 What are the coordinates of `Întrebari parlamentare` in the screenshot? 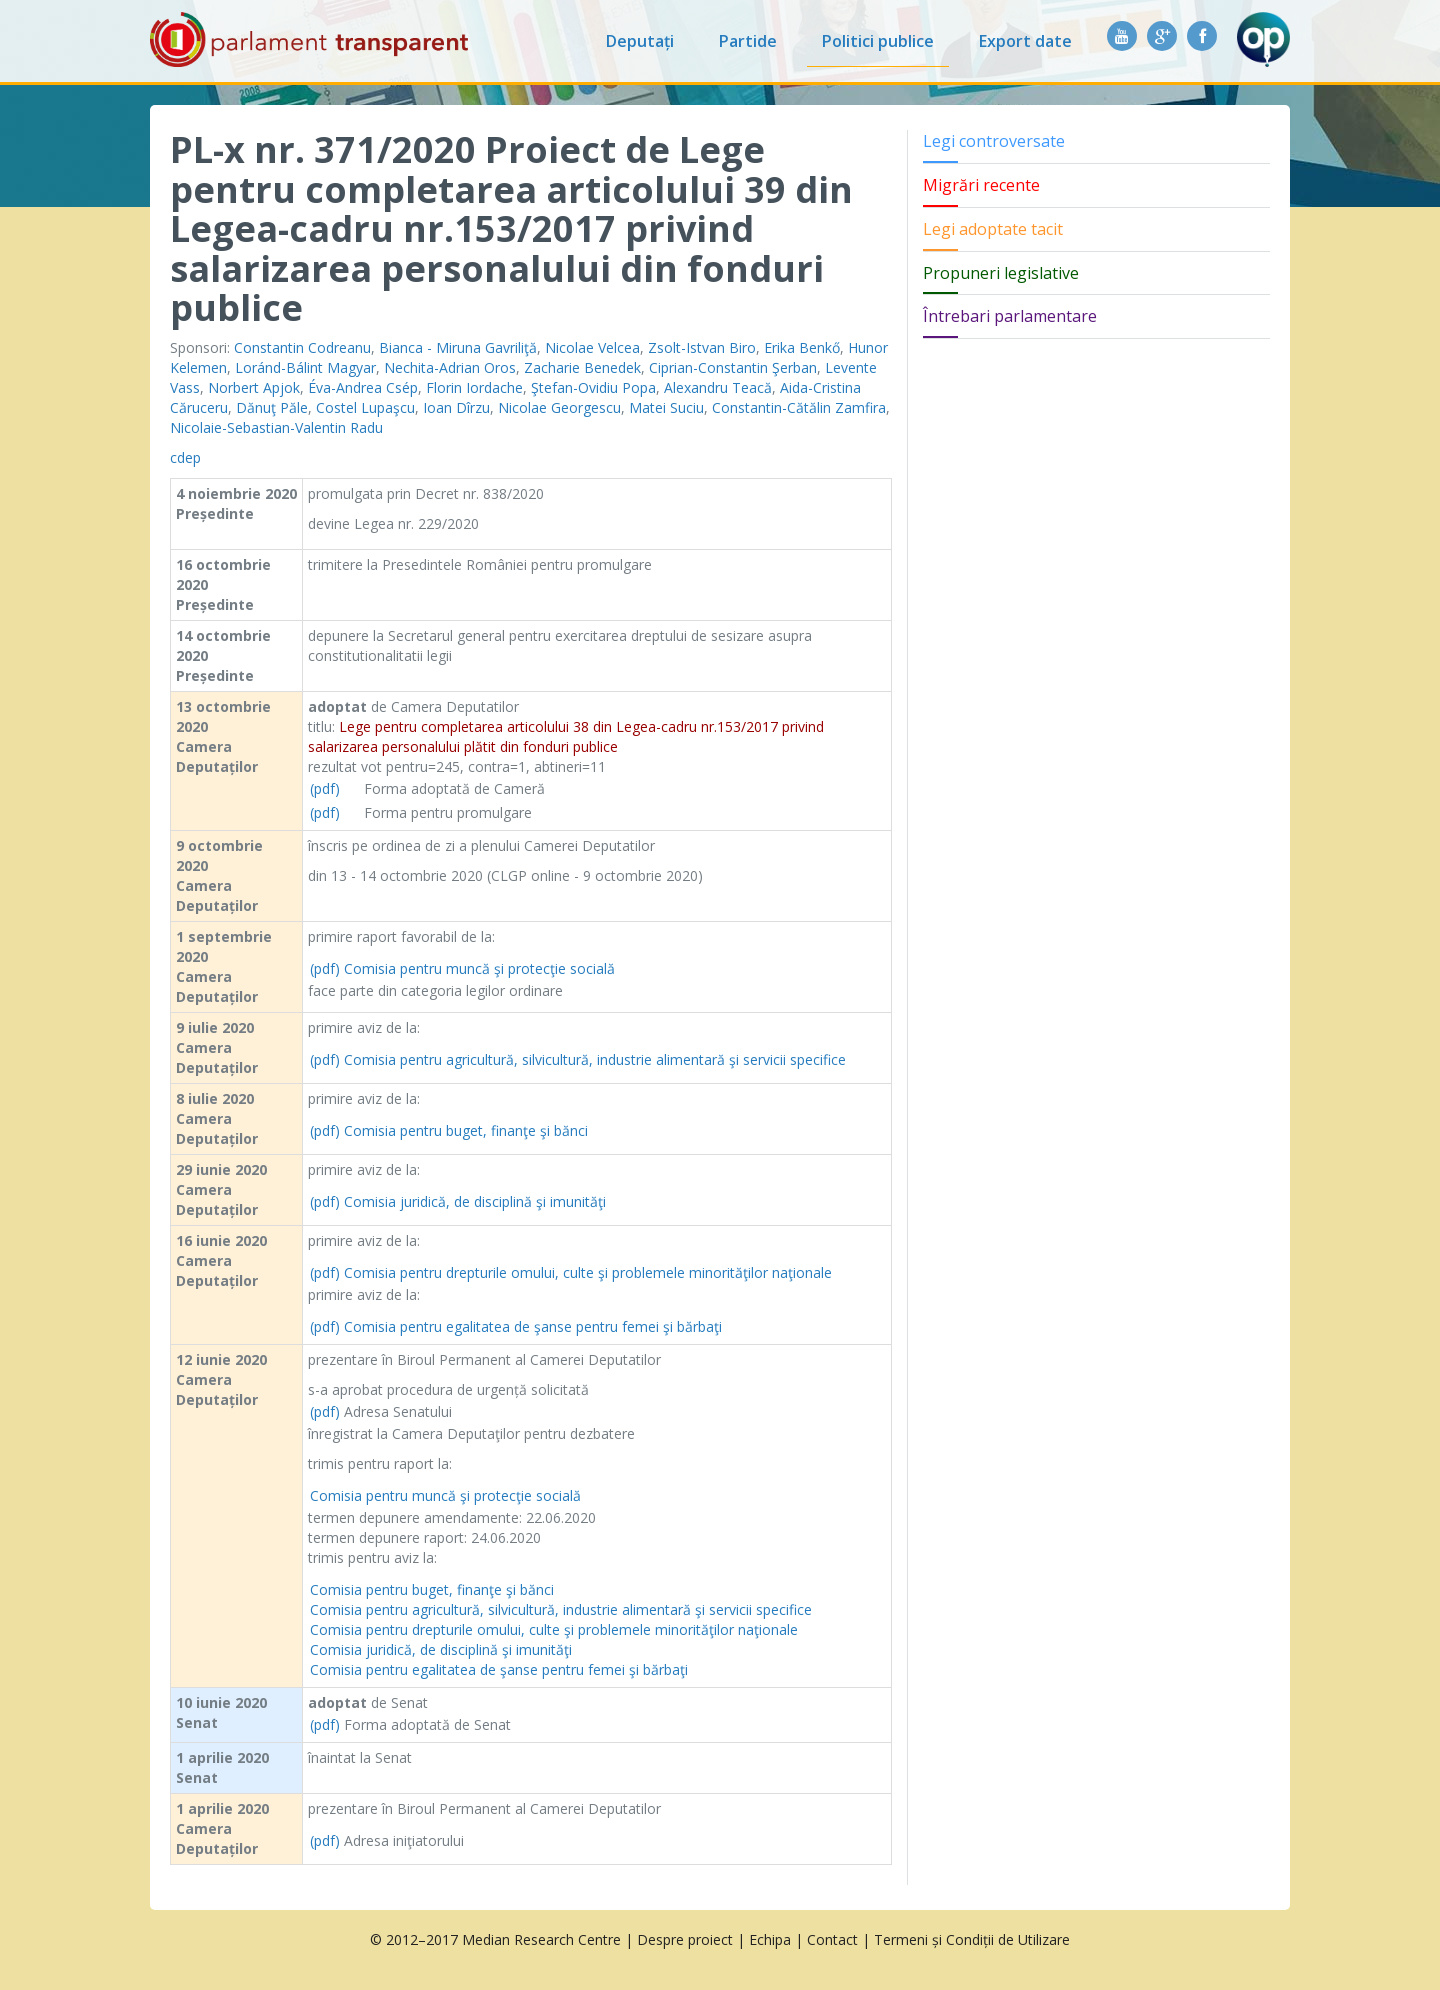 It's located at (1010, 316).